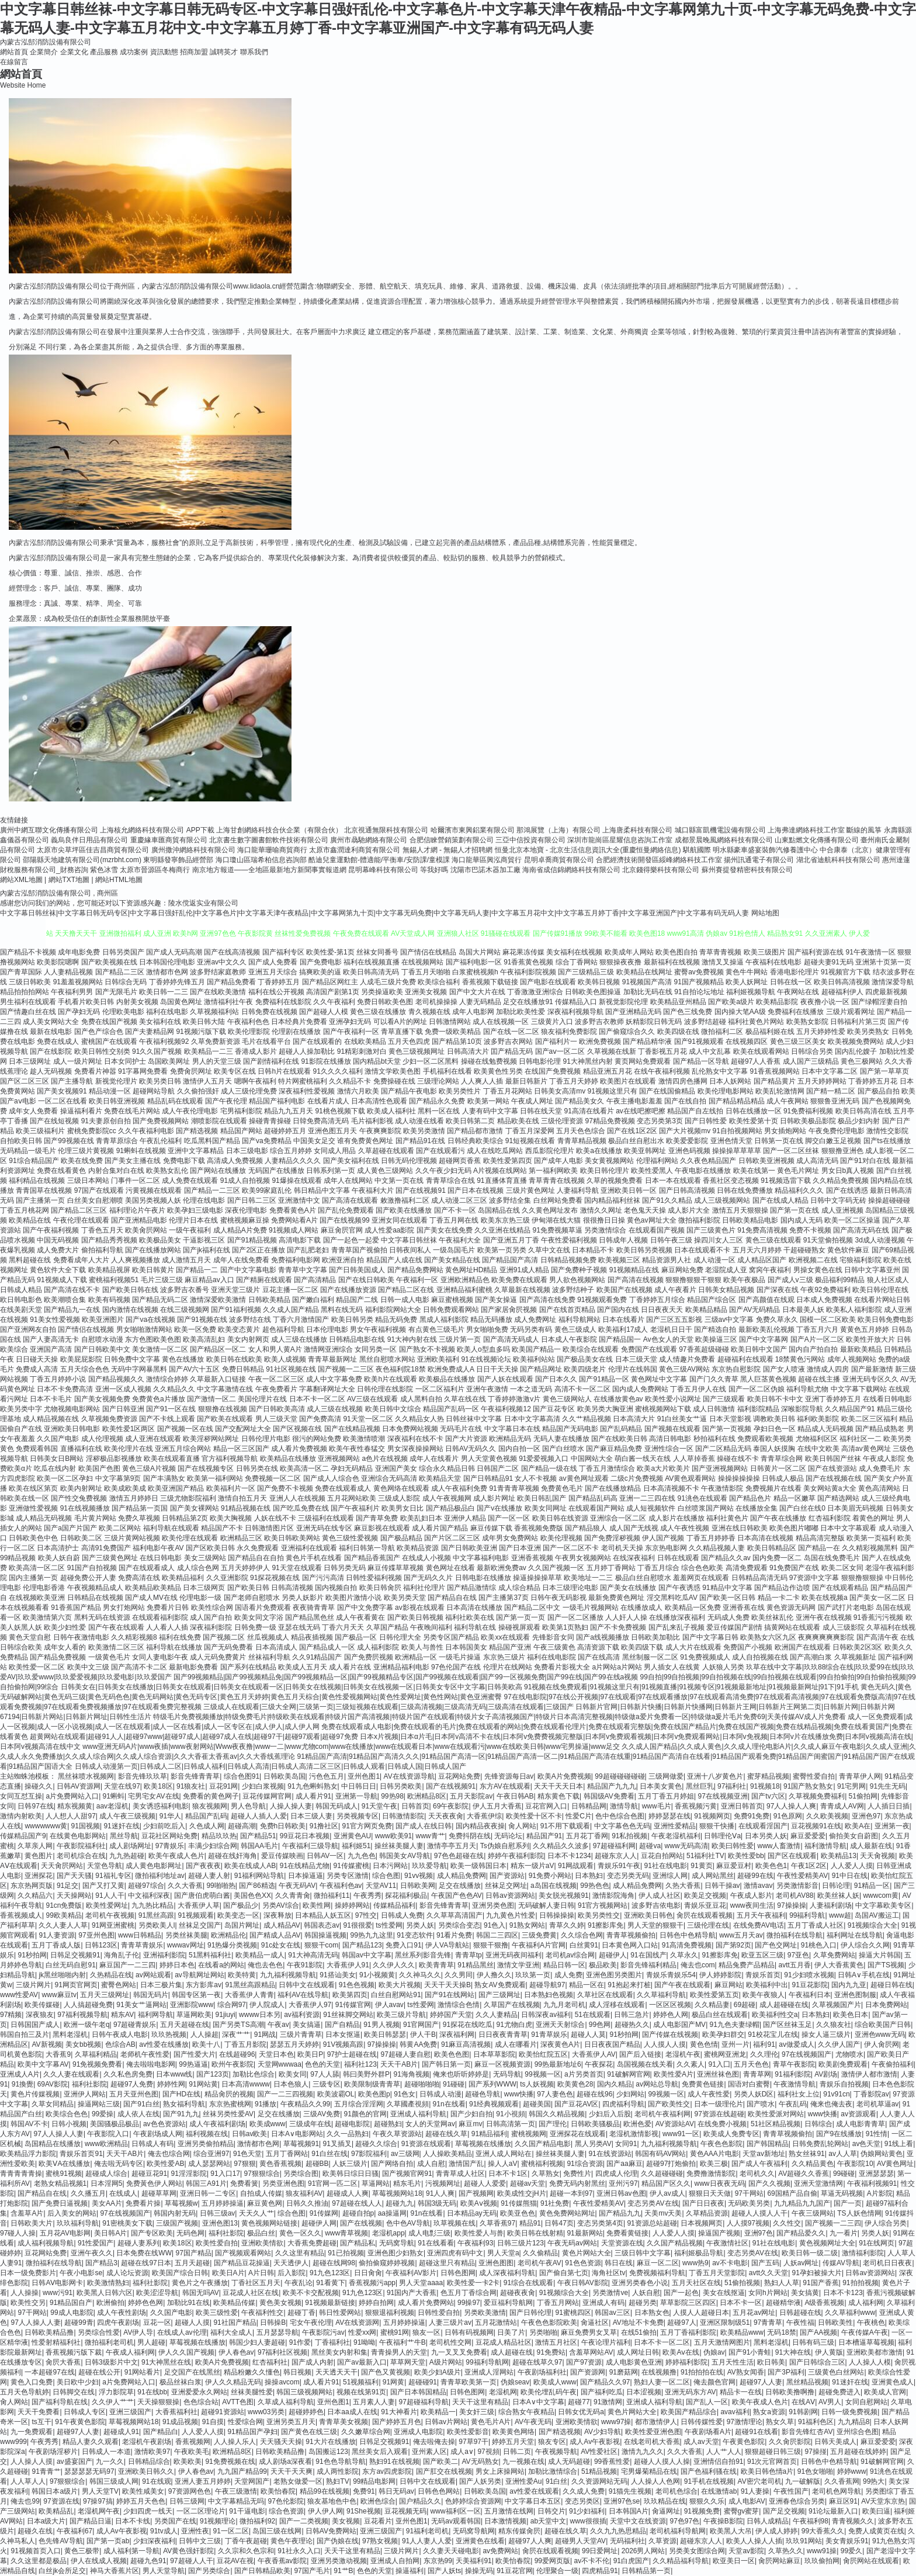  Describe the element at coordinates (154, 1190) in the screenshot. I see `污黄视频在线观看` at that location.